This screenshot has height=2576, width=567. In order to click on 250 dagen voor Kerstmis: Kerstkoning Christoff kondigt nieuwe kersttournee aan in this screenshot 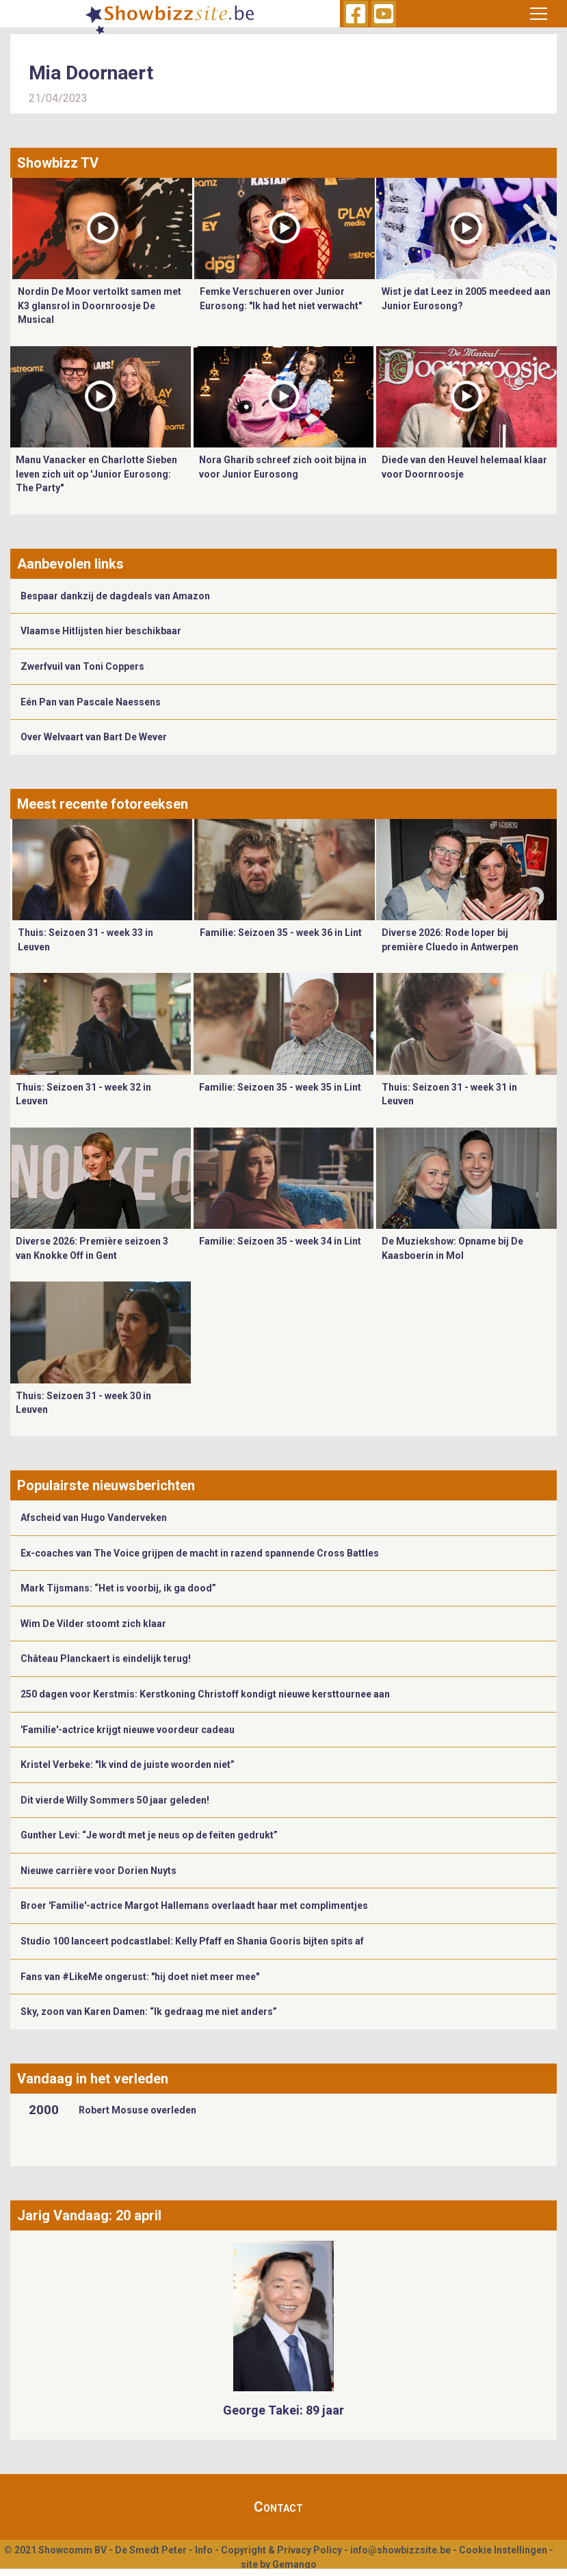, I will do `click(205, 1694)`.